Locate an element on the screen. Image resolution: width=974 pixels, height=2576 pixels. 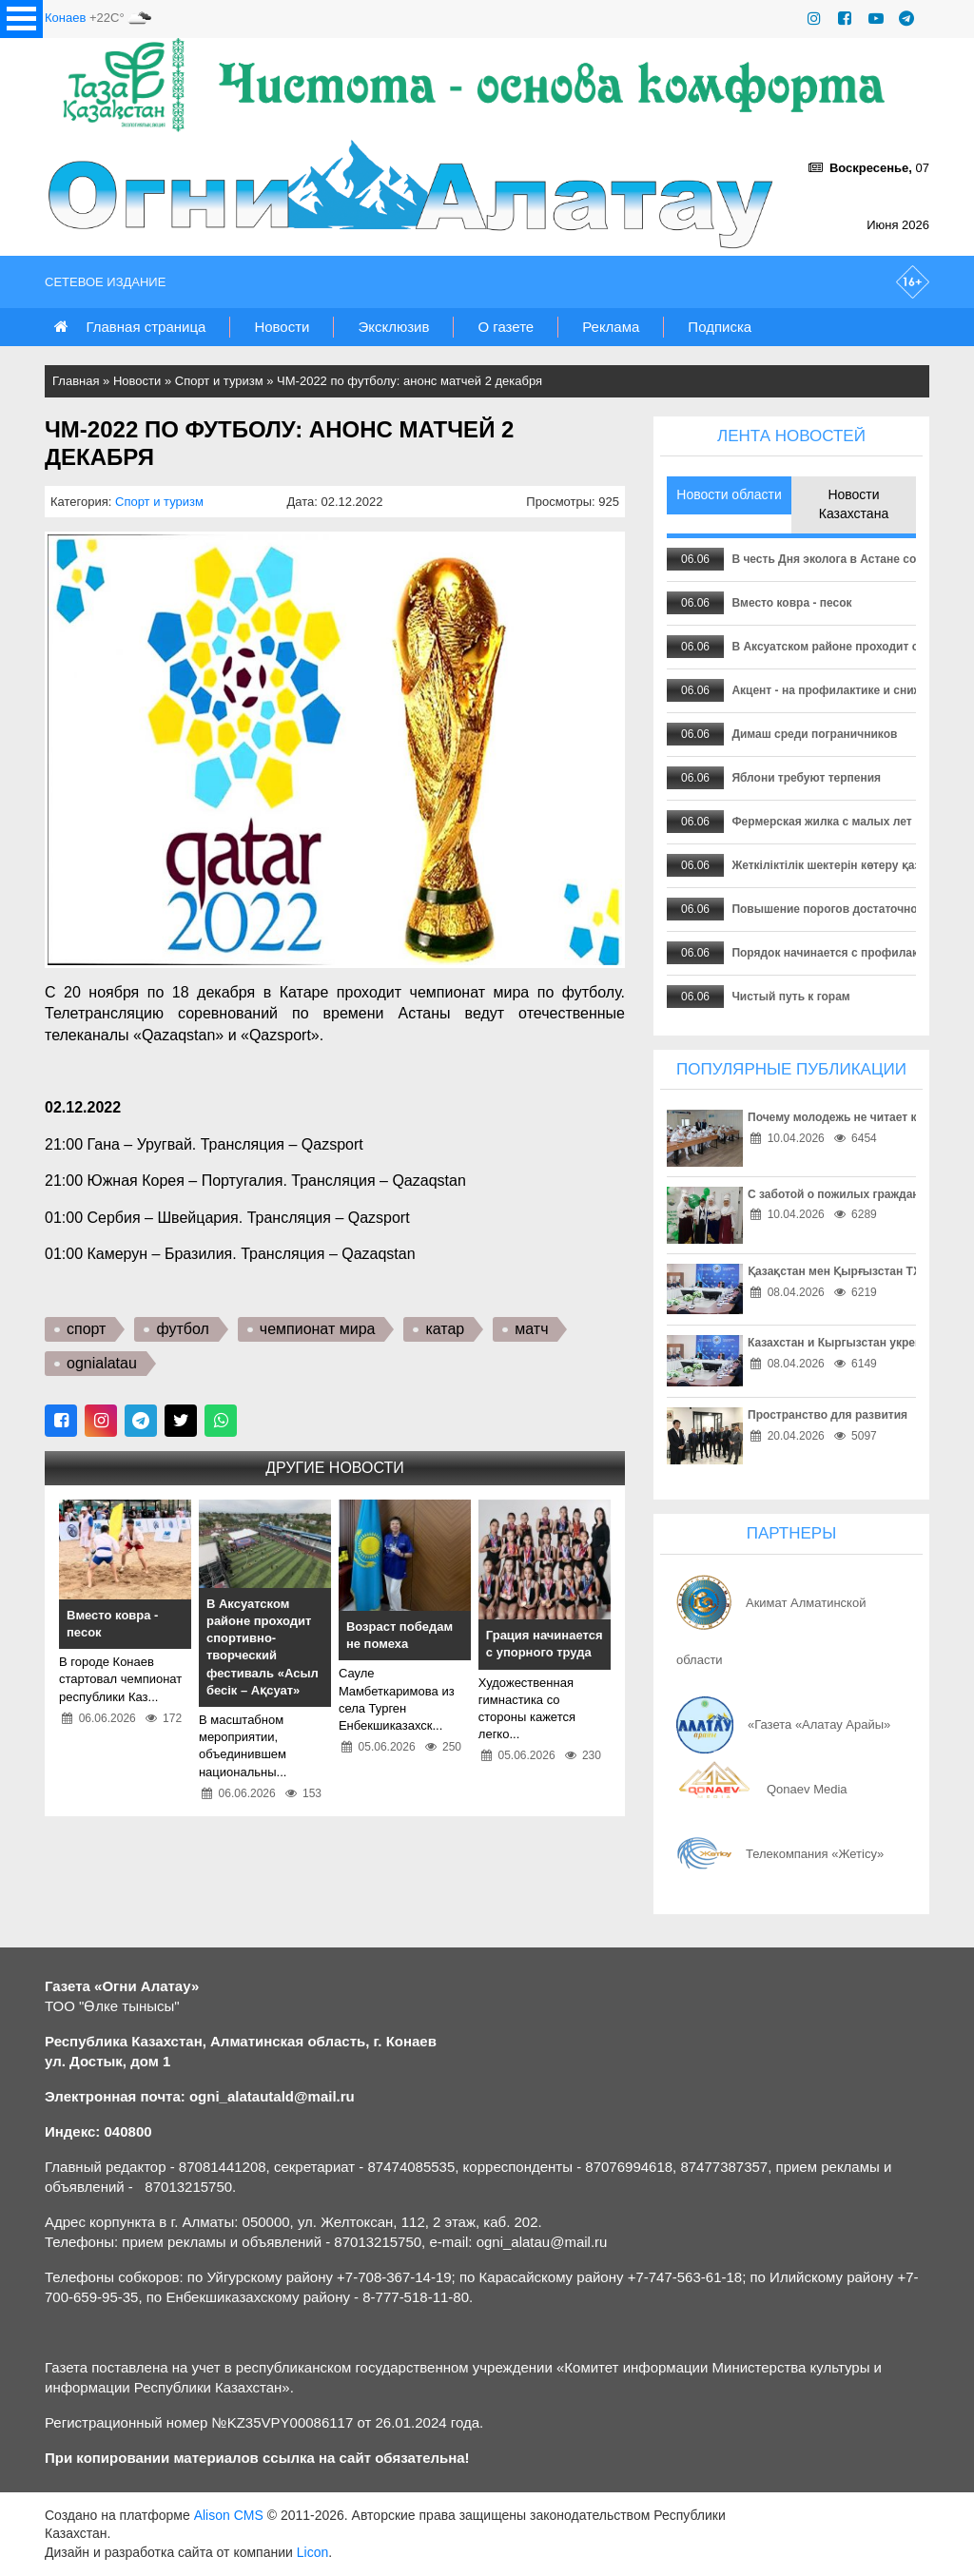
Чистый путь к горам is located at coordinates (790, 996).